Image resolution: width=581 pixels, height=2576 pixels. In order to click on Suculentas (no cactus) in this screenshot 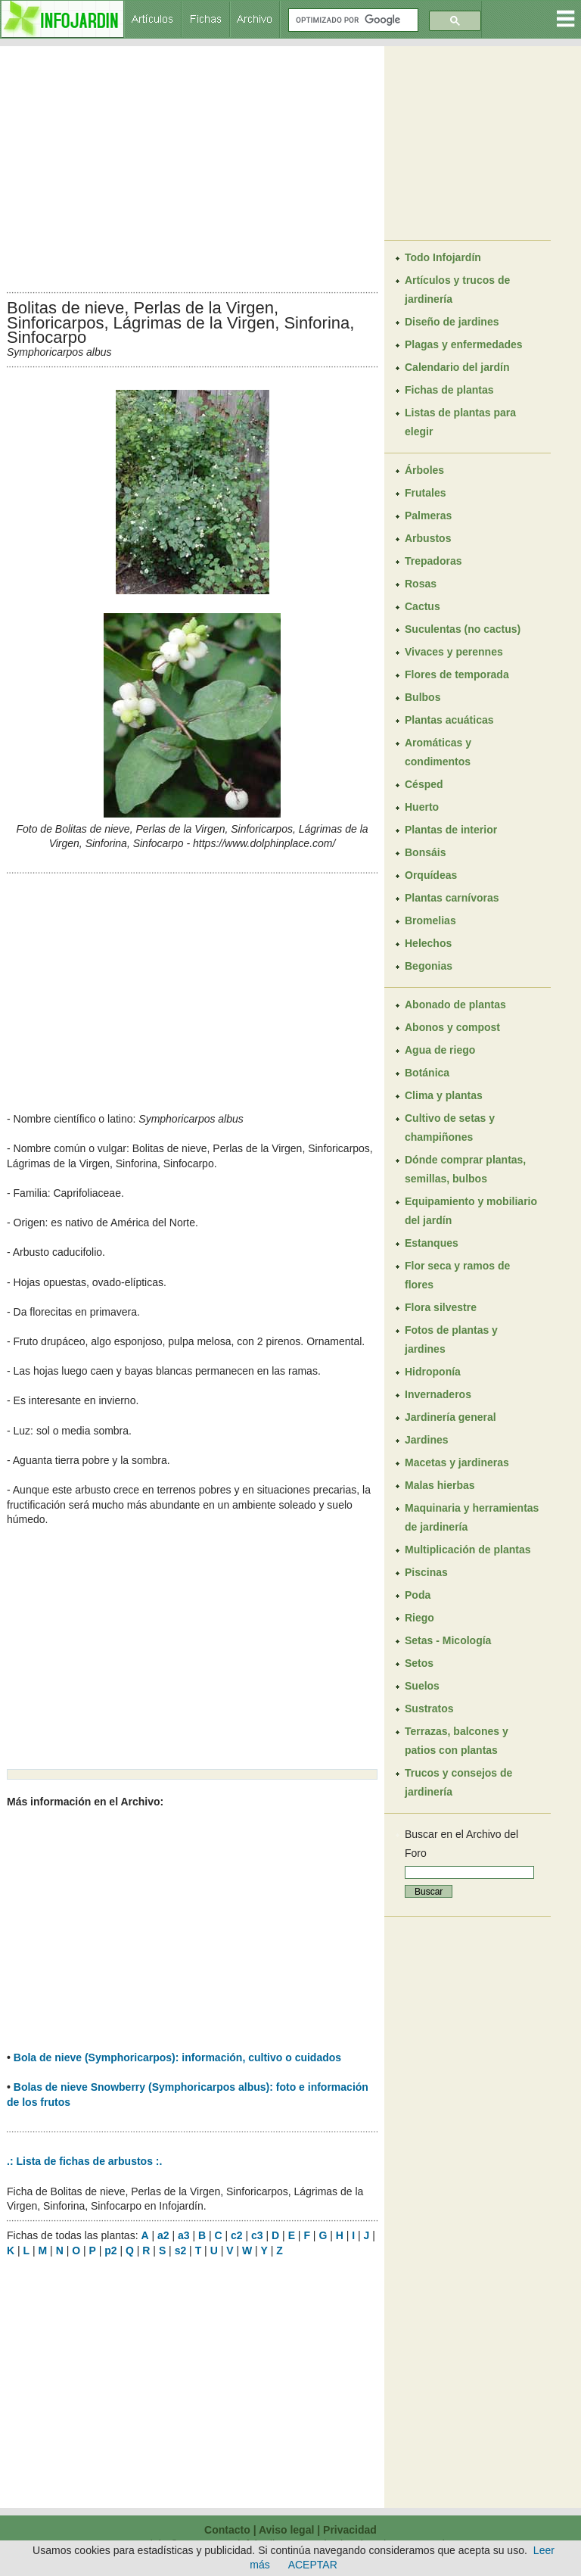, I will do `click(462, 629)`.